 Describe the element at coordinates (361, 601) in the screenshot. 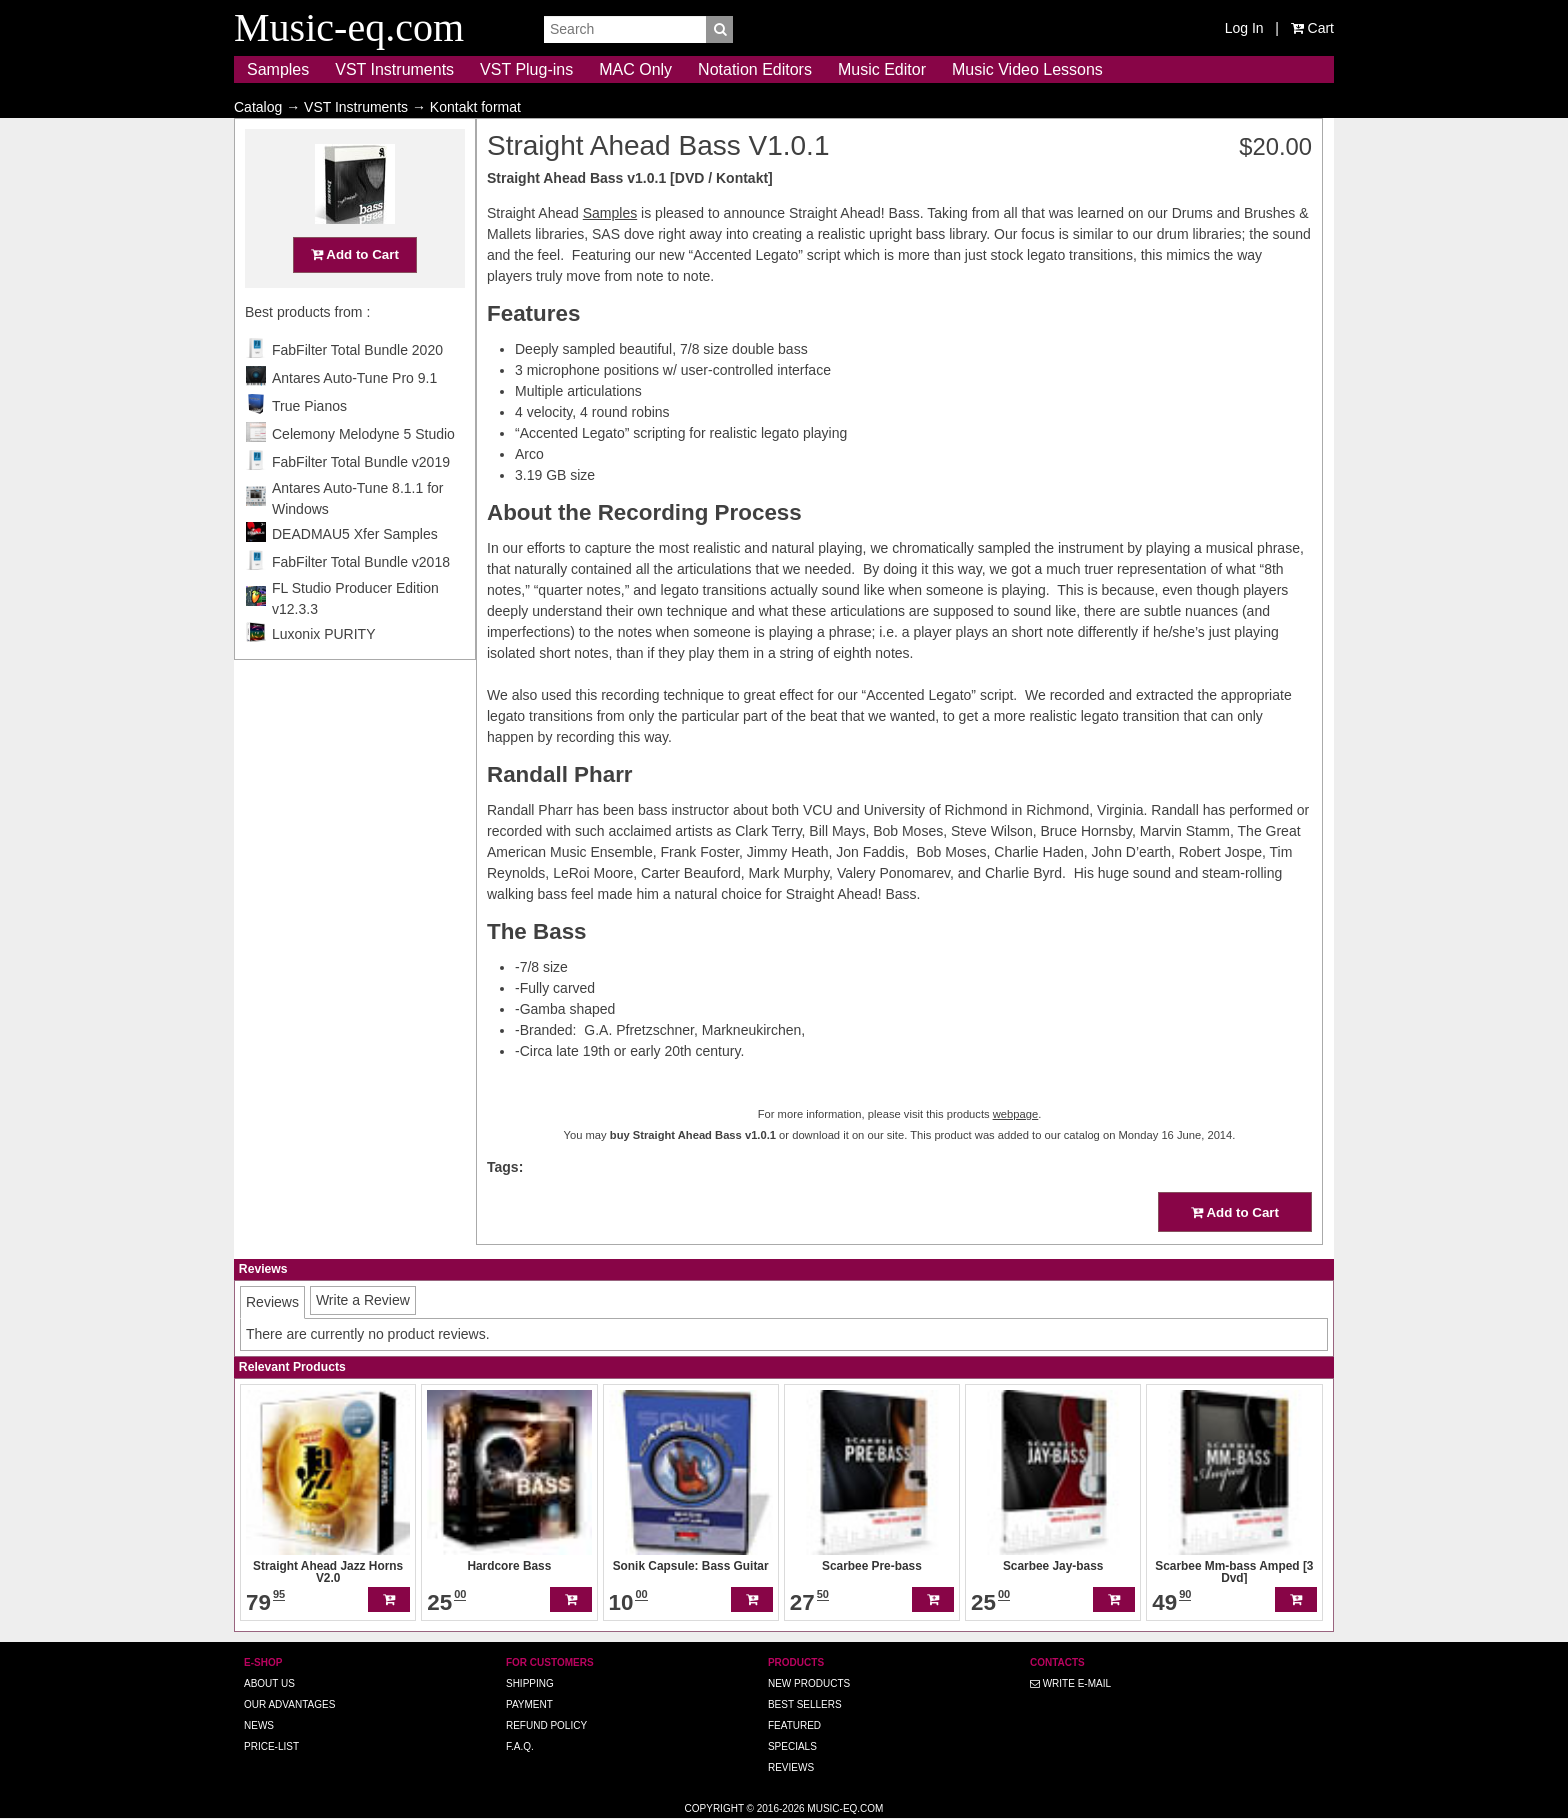

I see `FabFilter Total Bundle v2018` at that location.